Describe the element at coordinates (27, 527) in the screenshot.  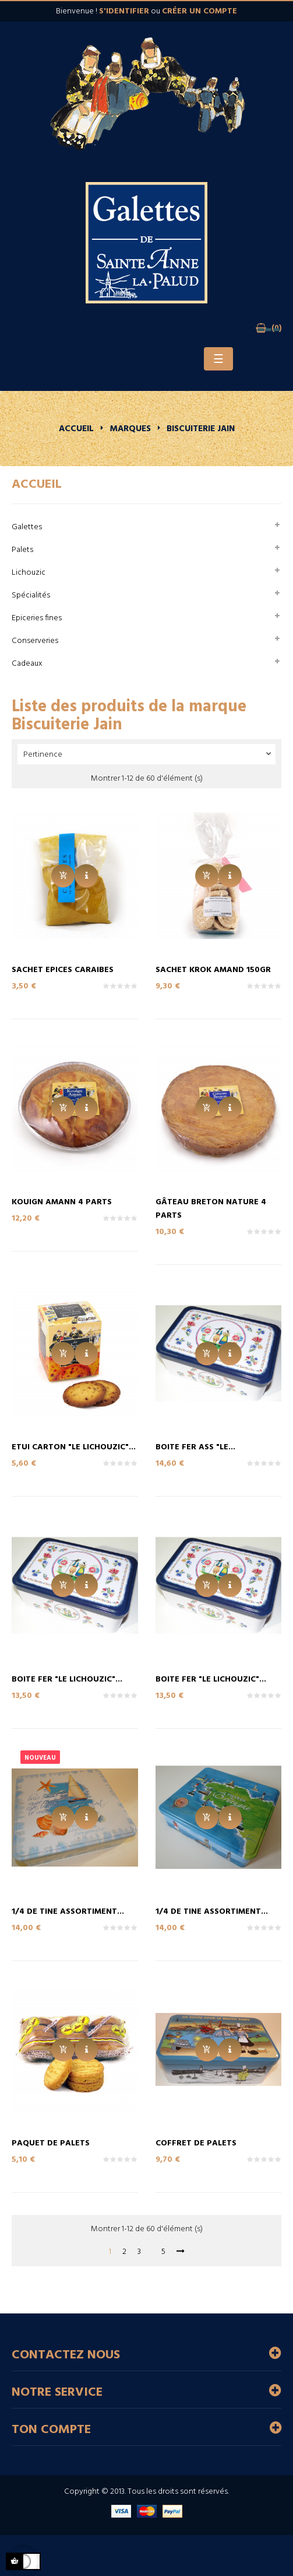
I see `Galettes` at that location.